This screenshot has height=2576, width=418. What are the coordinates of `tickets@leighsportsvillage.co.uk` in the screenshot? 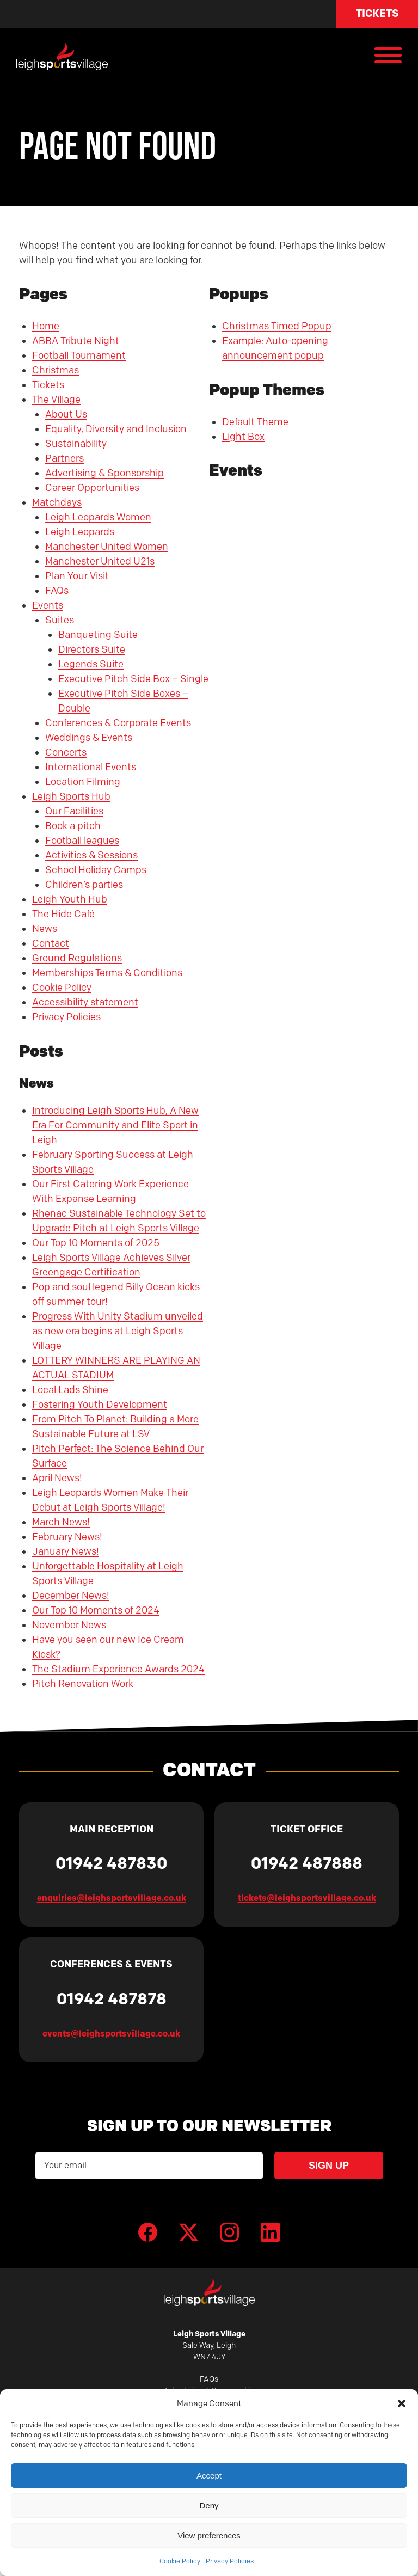 It's located at (307, 1898).